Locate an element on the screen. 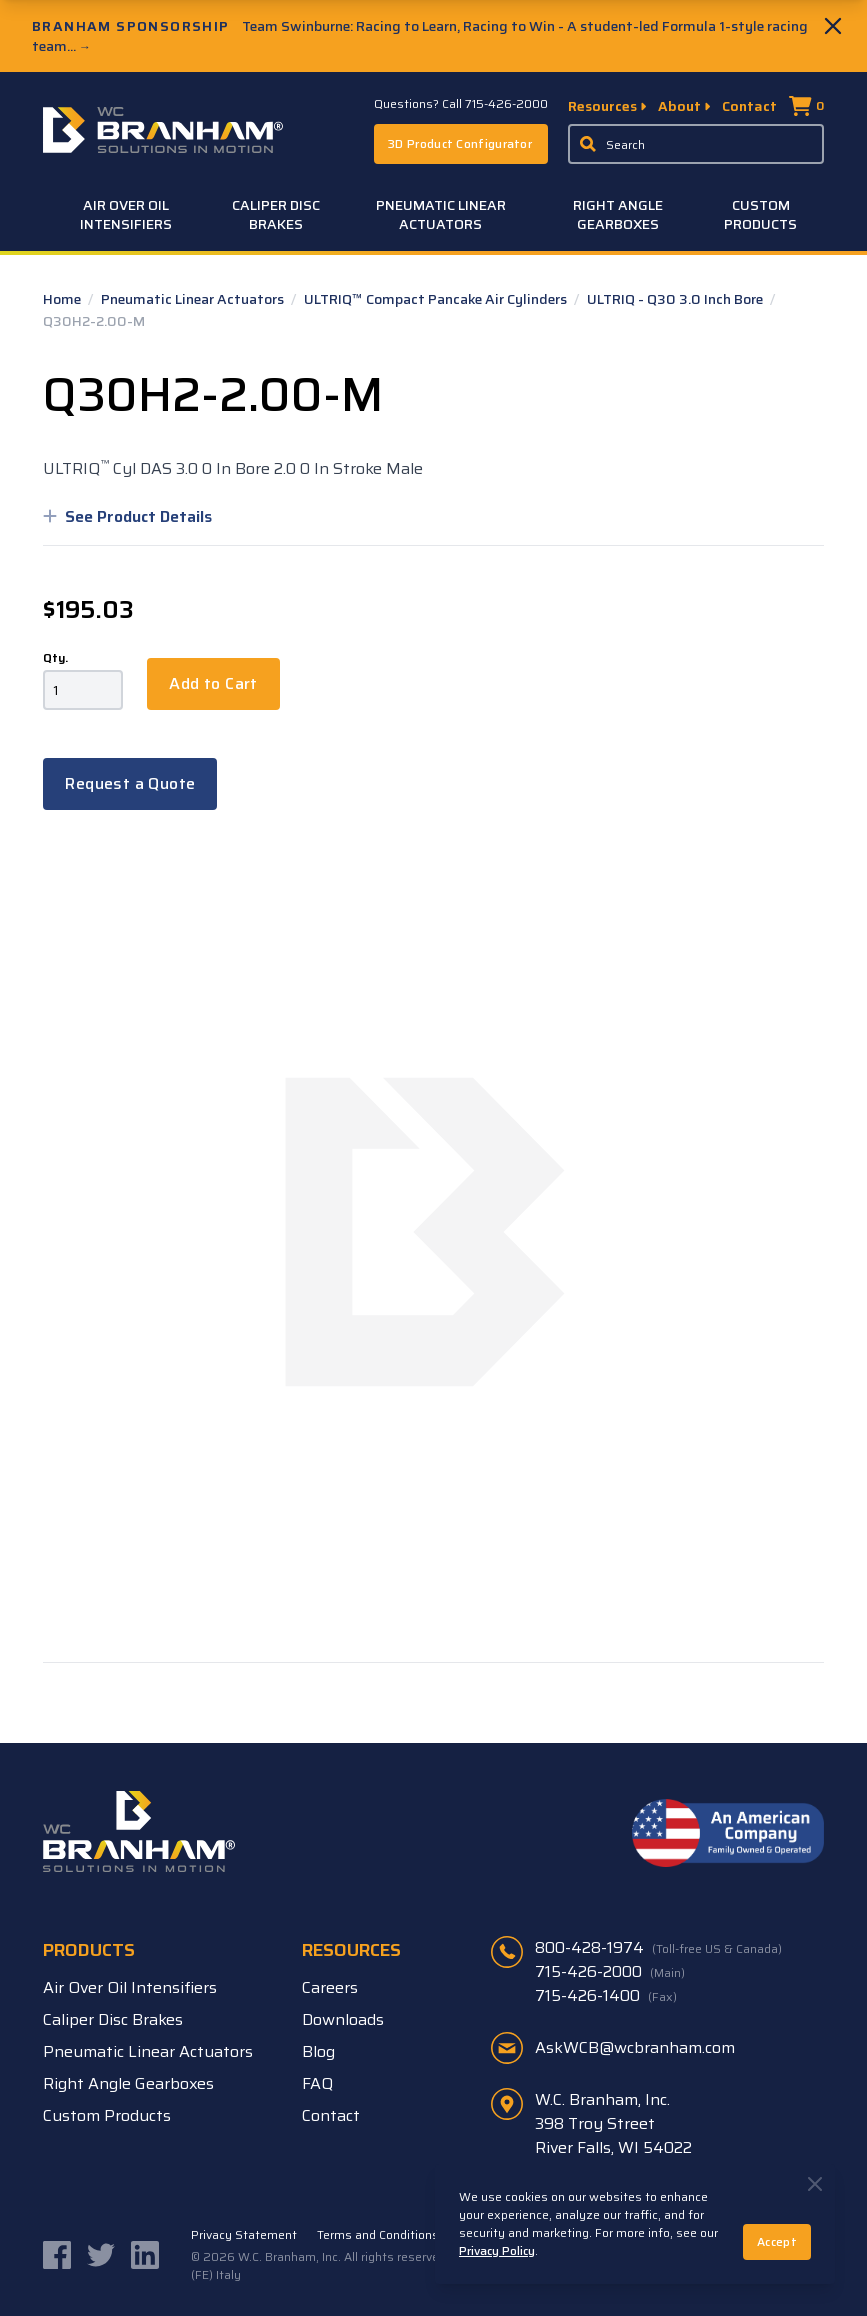 This screenshot has height=2316, width=867. Air Over Oil Intensifiers is located at coordinates (126, 214).